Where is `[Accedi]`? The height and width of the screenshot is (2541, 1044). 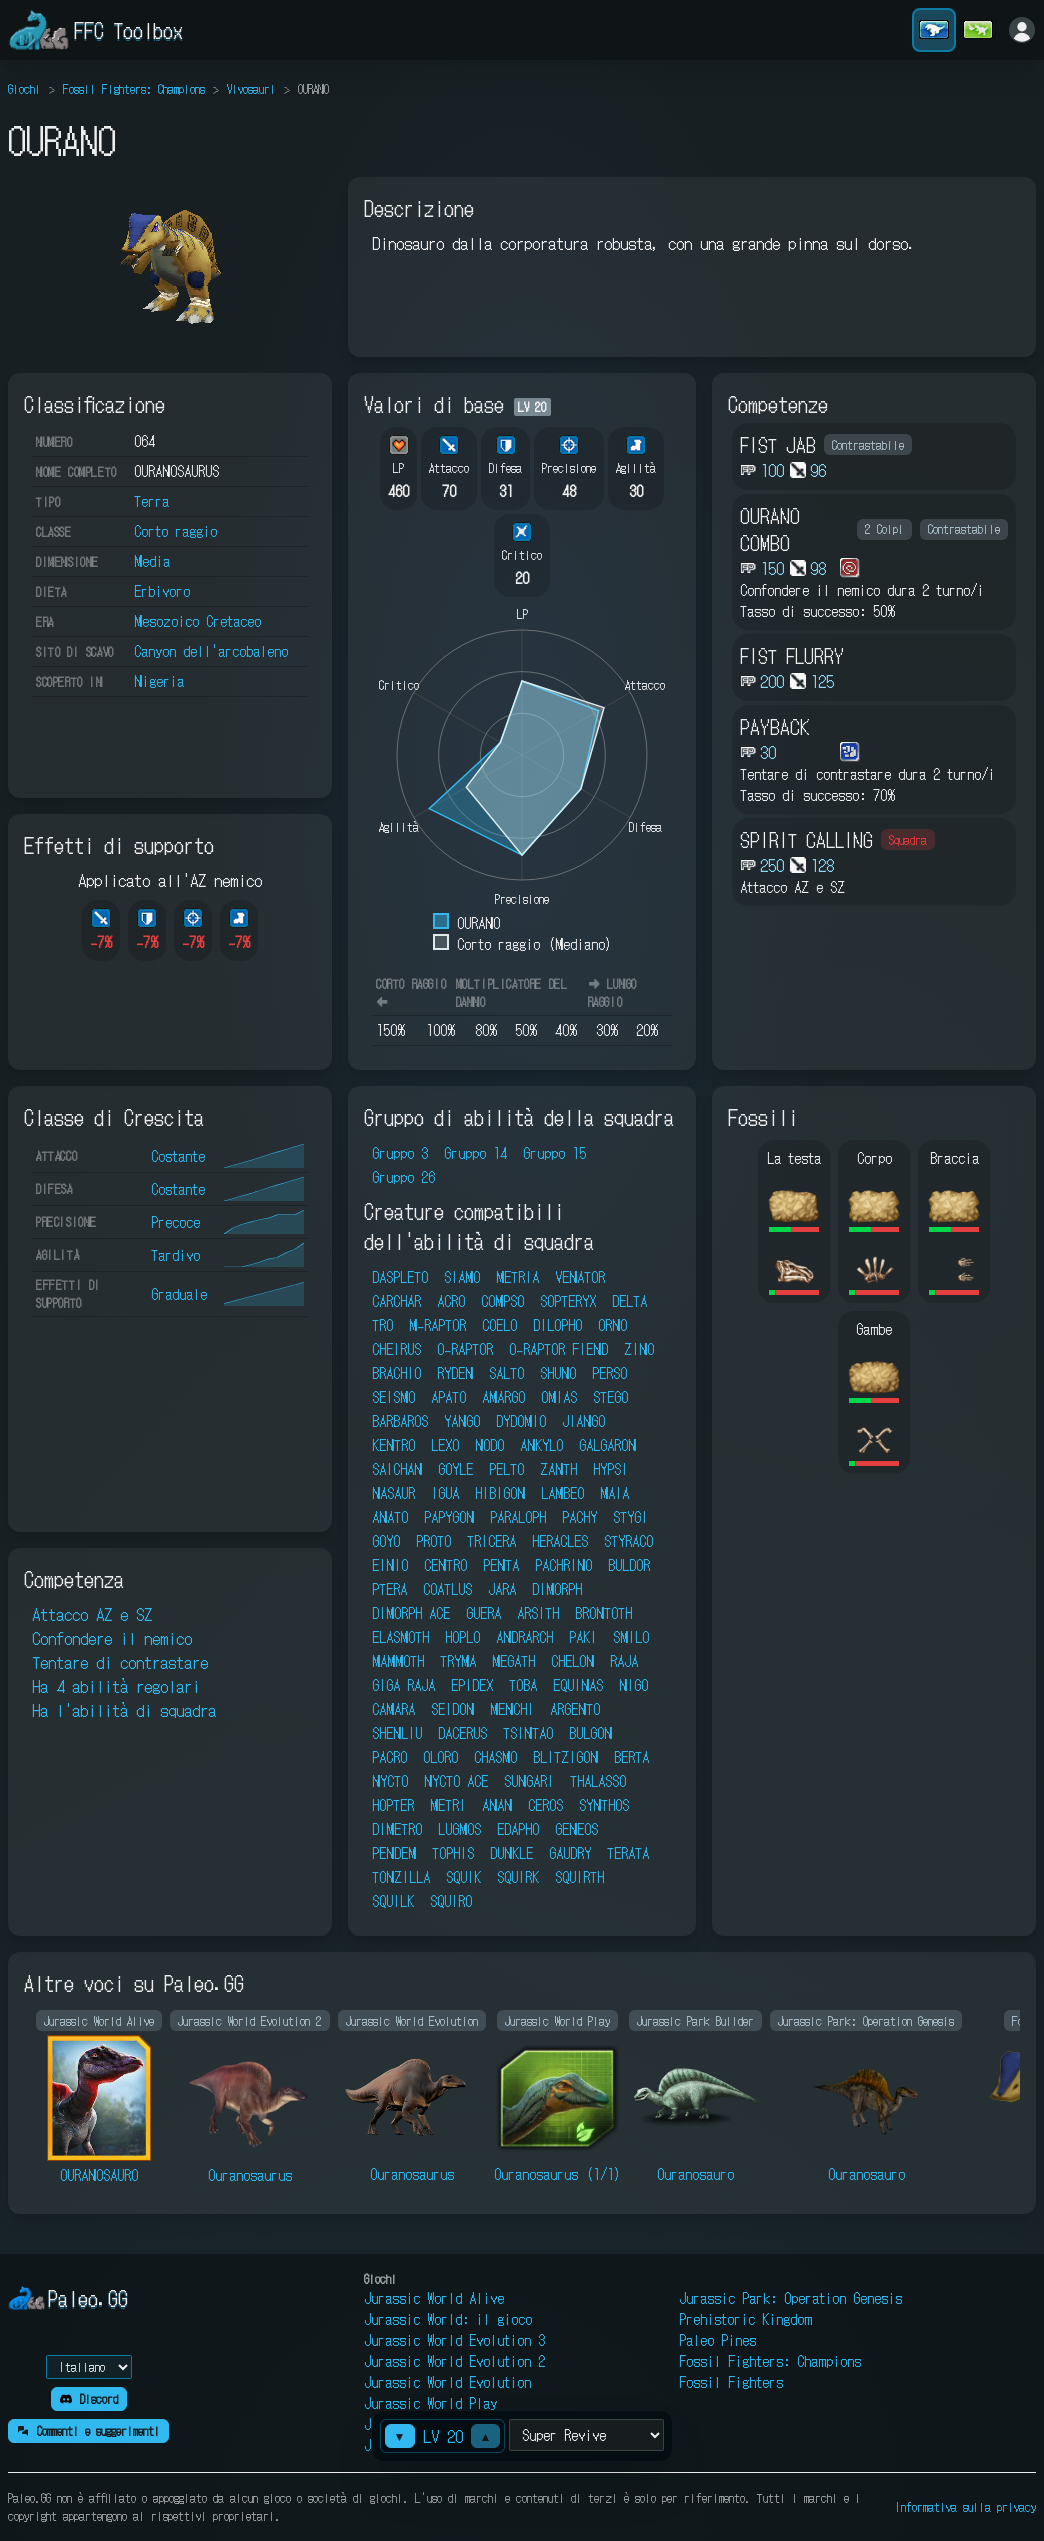 [Accedi] is located at coordinates (1022, 30).